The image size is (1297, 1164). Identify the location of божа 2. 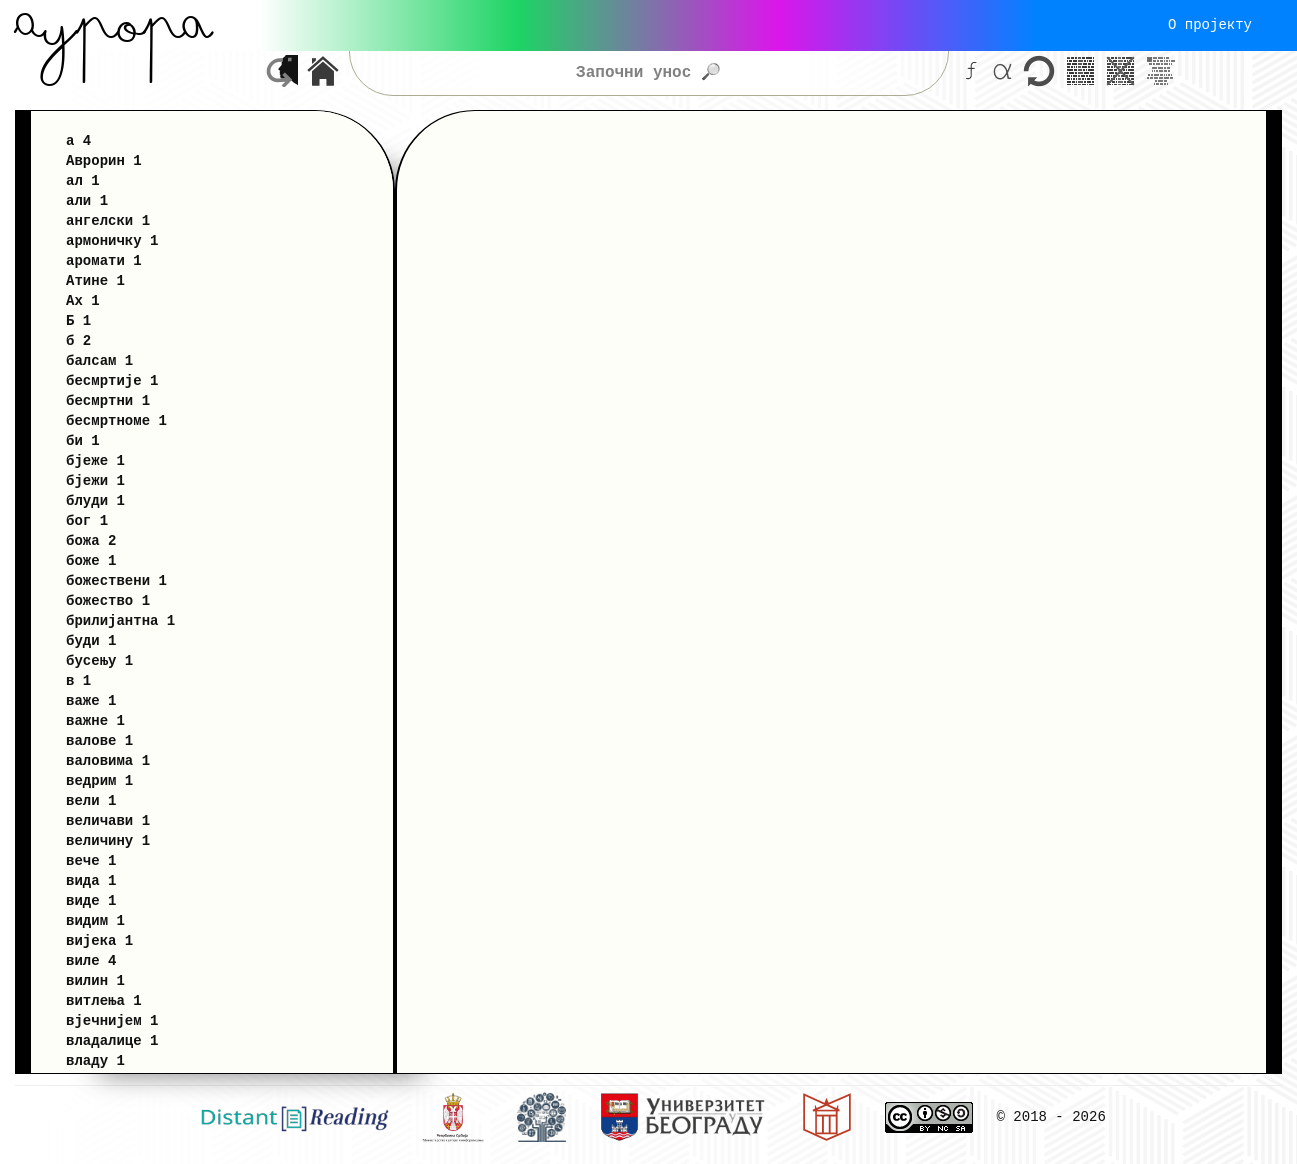
(91, 540).